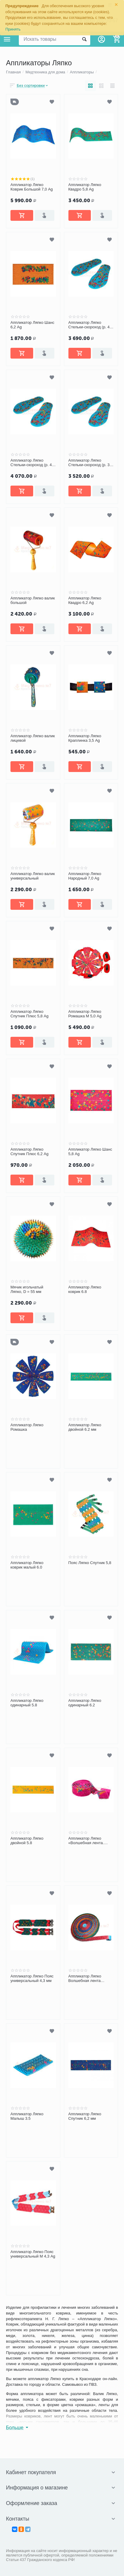  What do you see at coordinates (84, 738) in the screenshot?
I see `Аппликатор Ляпко Краплинка 3,5 Ag` at bounding box center [84, 738].